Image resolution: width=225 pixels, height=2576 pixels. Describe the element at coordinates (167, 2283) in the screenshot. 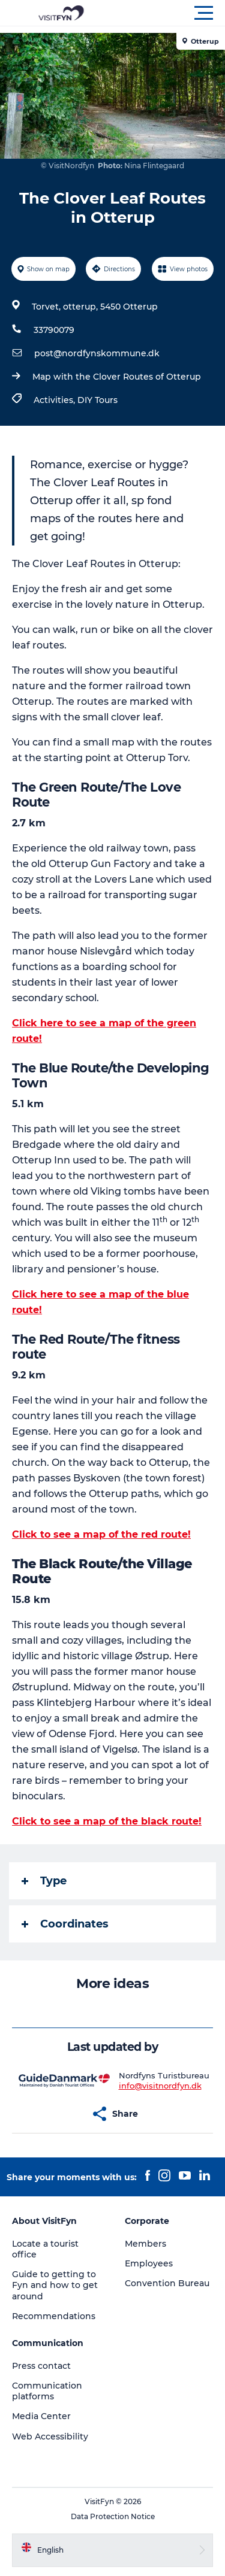

I see `Convention Bureau` at that location.